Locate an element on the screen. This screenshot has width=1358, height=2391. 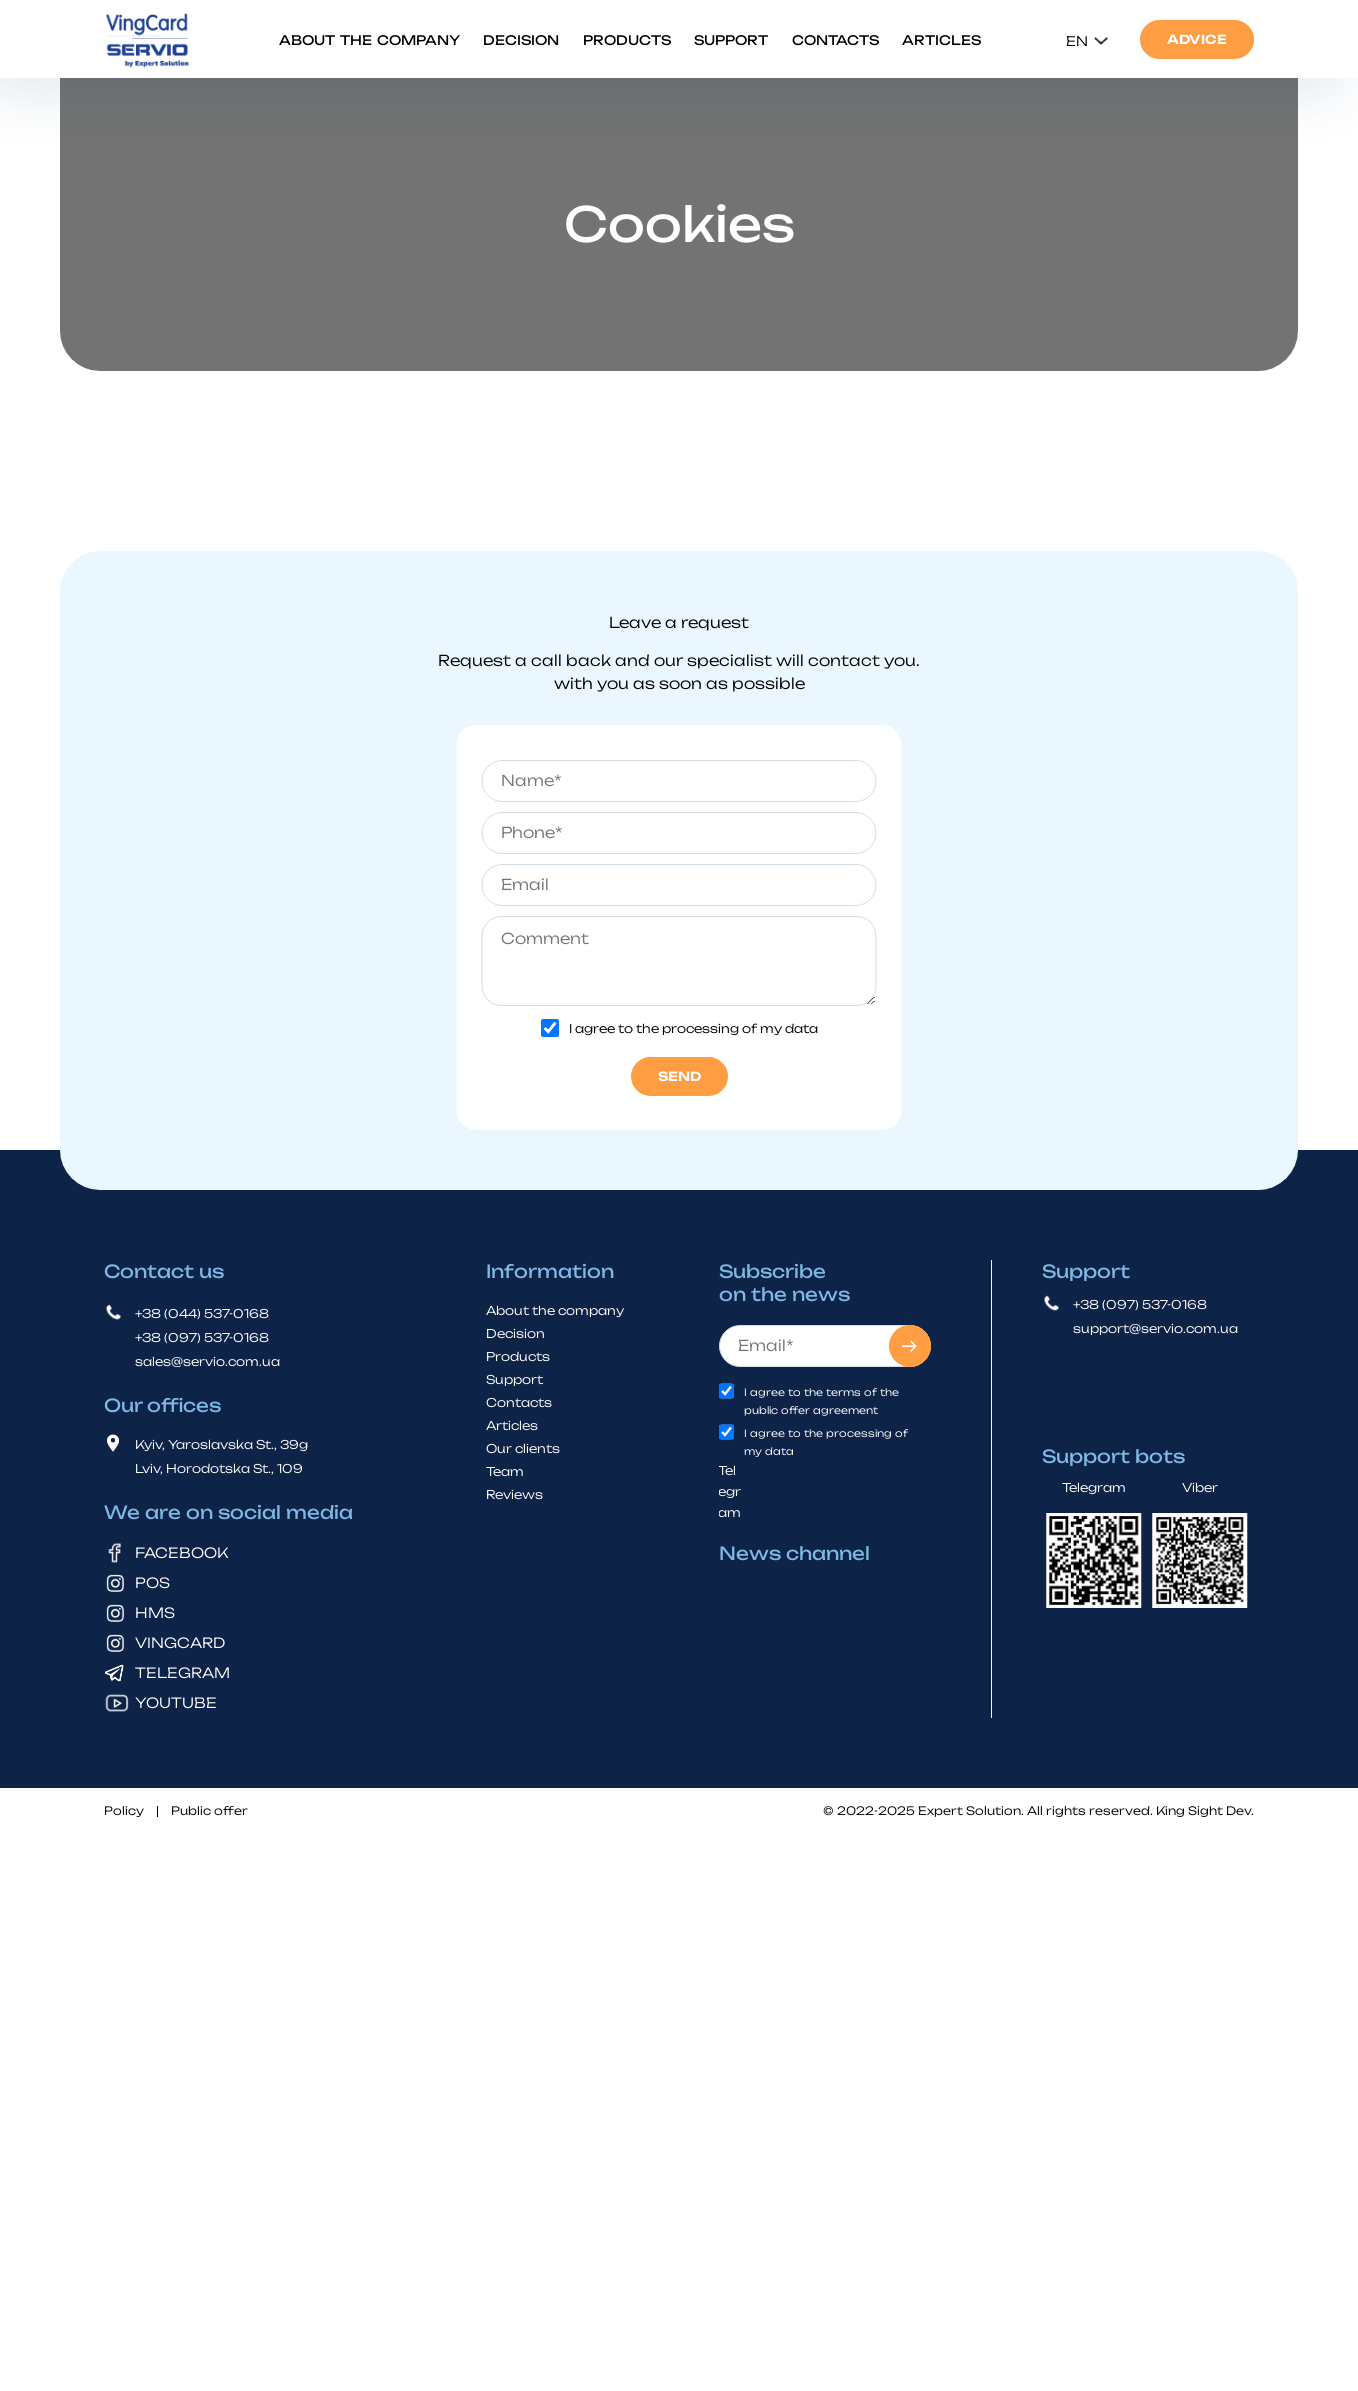
Support is located at coordinates (731, 40).